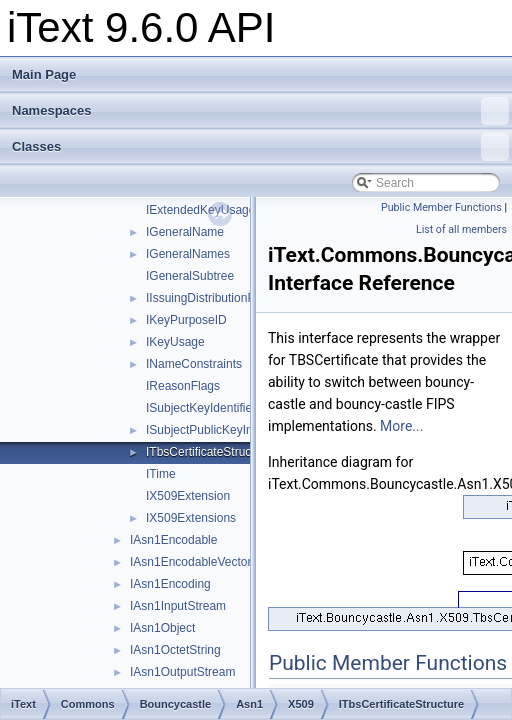 The image size is (512, 720). Describe the element at coordinates (260, 111) in the screenshot. I see `Namespaces` at that location.